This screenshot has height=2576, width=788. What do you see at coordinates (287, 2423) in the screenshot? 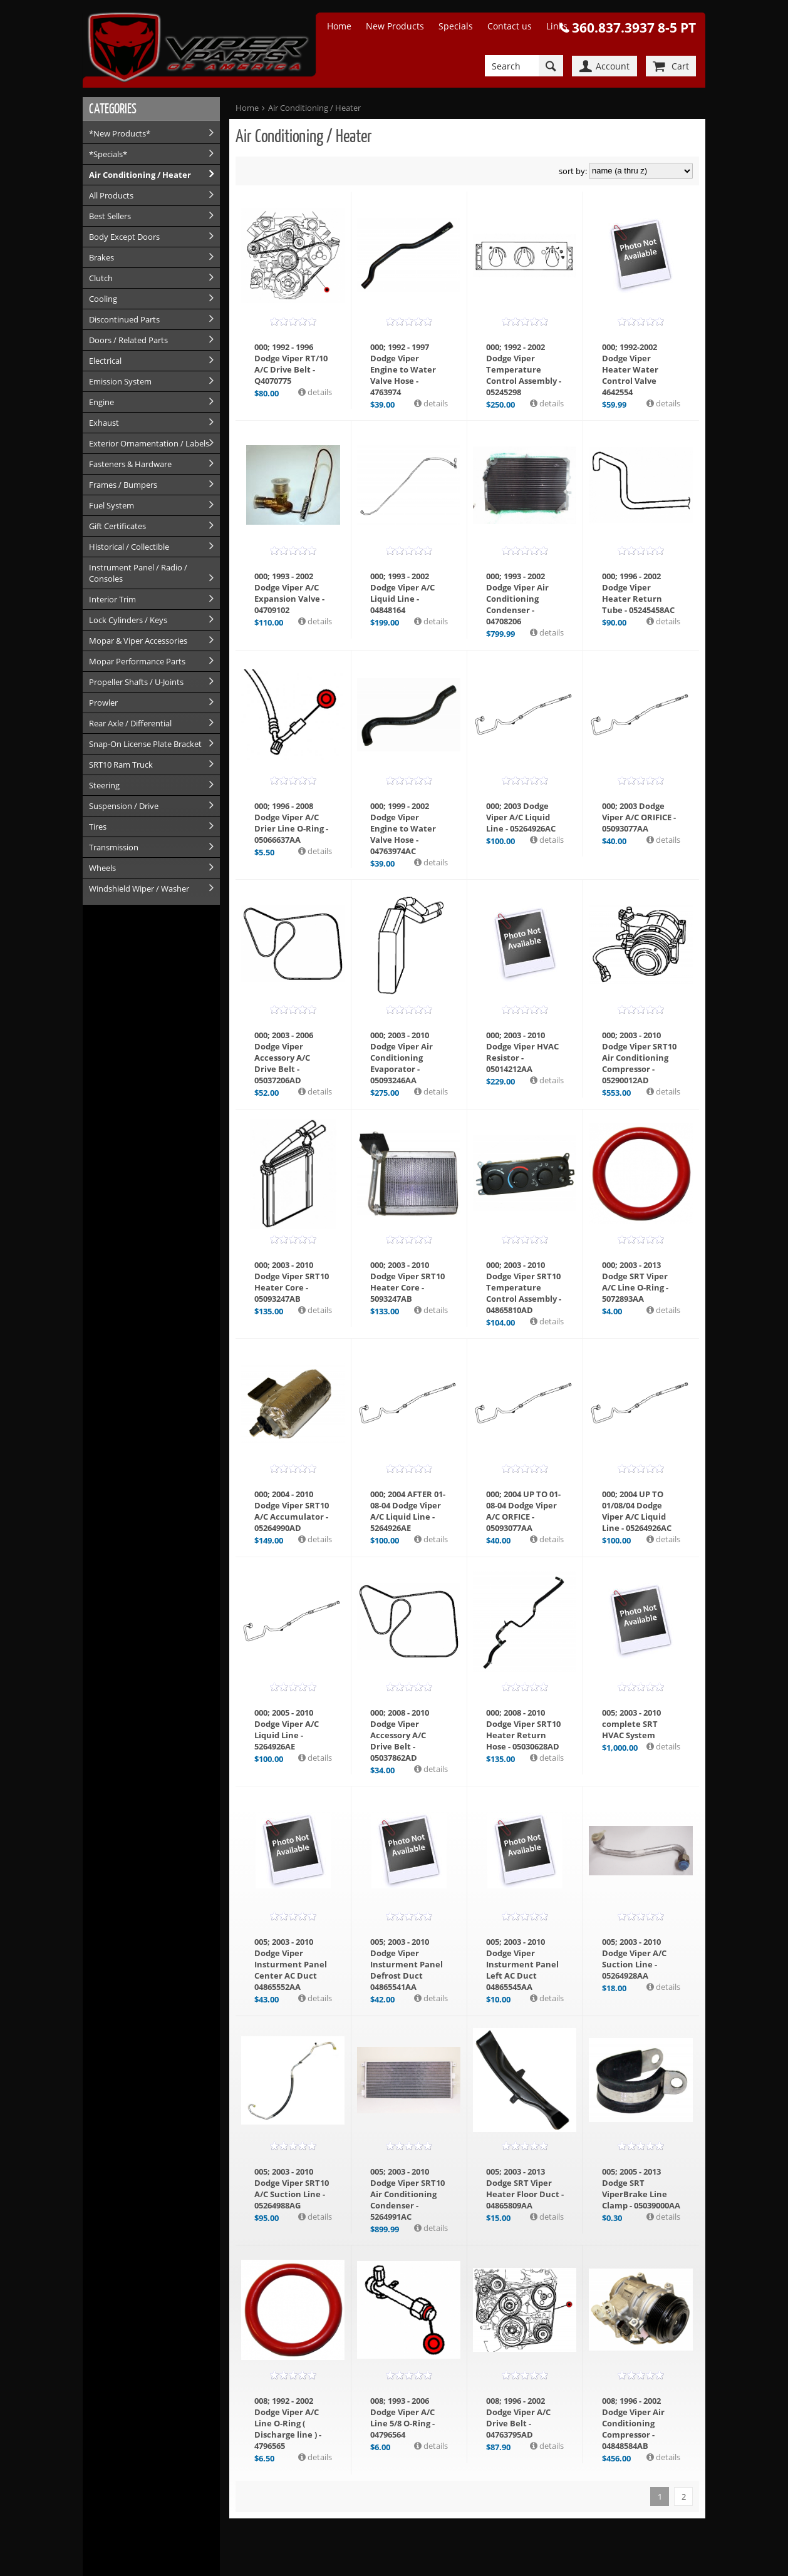
I see `008; 1992 - 2002 Dodge Viper A/C Line O-Ring ( Discharge line ) - 4796565` at bounding box center [287, 2423].